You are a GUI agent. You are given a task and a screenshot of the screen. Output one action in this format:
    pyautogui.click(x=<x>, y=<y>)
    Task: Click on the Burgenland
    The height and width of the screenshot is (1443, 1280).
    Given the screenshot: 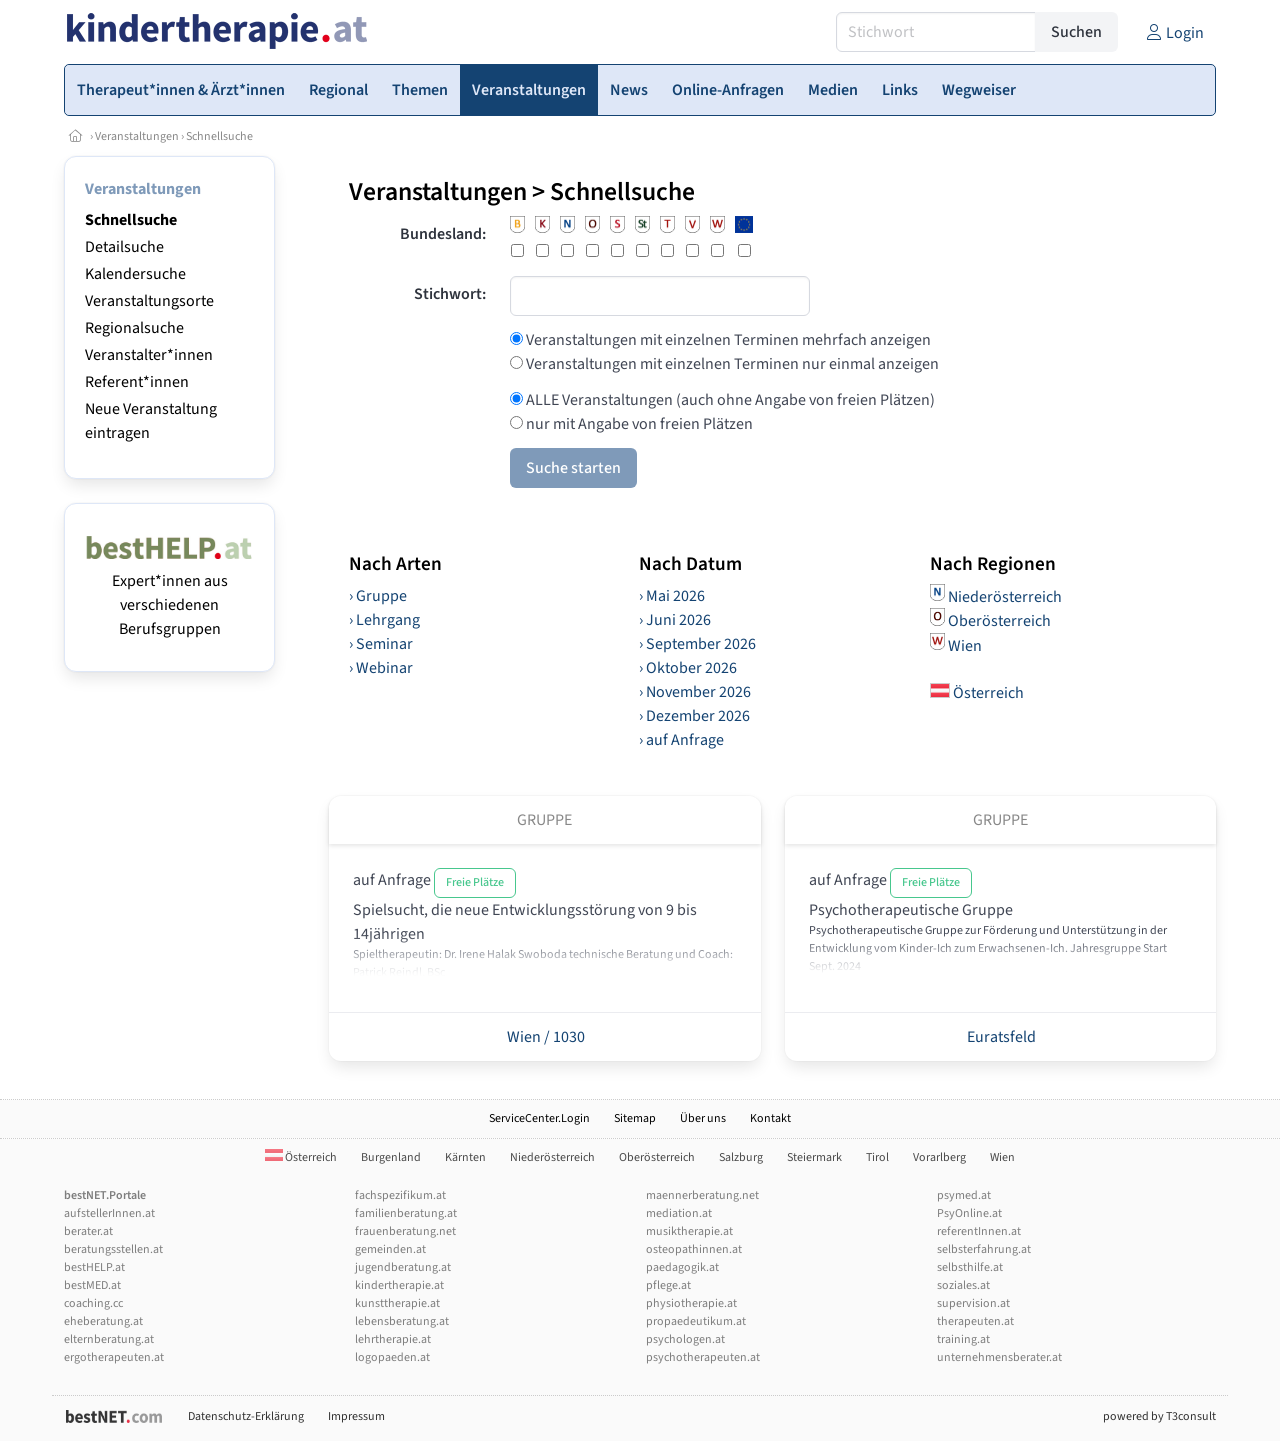 What is the action you would take?
    pyautogui.click(x=391, y=1157)
    